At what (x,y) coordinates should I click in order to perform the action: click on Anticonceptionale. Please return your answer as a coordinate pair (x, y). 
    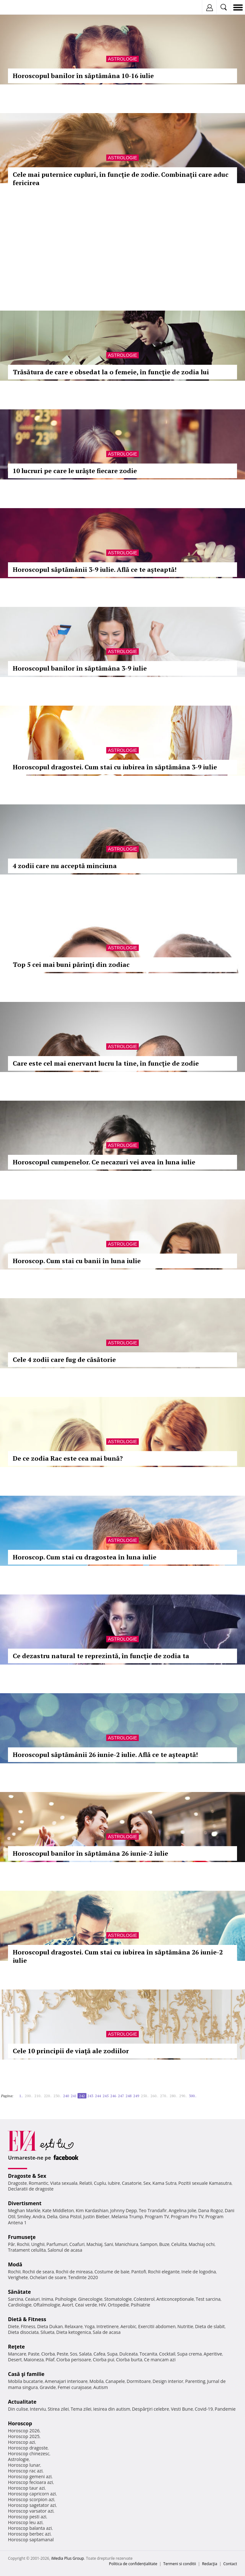
    Looking at the image, I should click on (175, 2299).